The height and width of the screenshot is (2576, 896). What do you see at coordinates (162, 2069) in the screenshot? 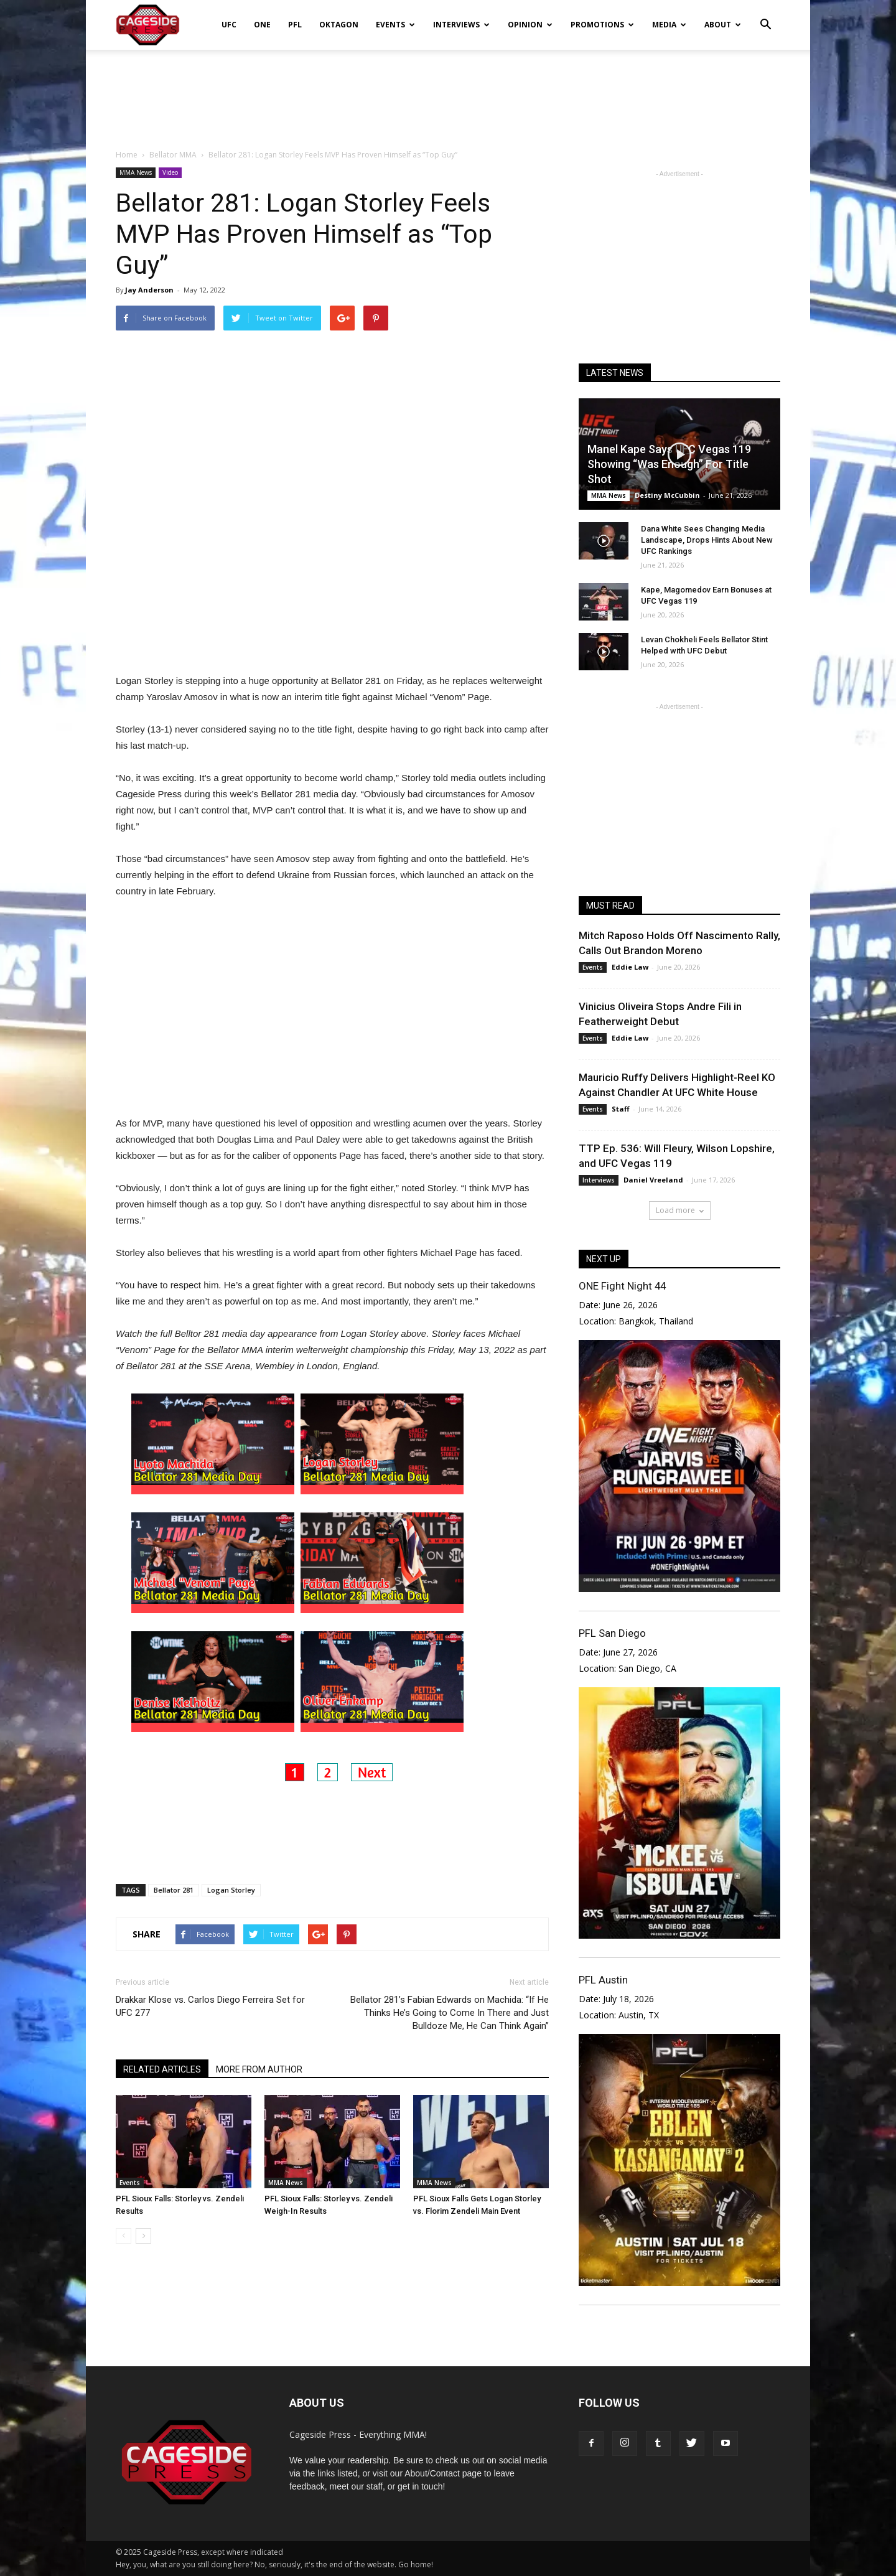
I see `RELATED ARTICLES` at bounding box center [162, 2069].